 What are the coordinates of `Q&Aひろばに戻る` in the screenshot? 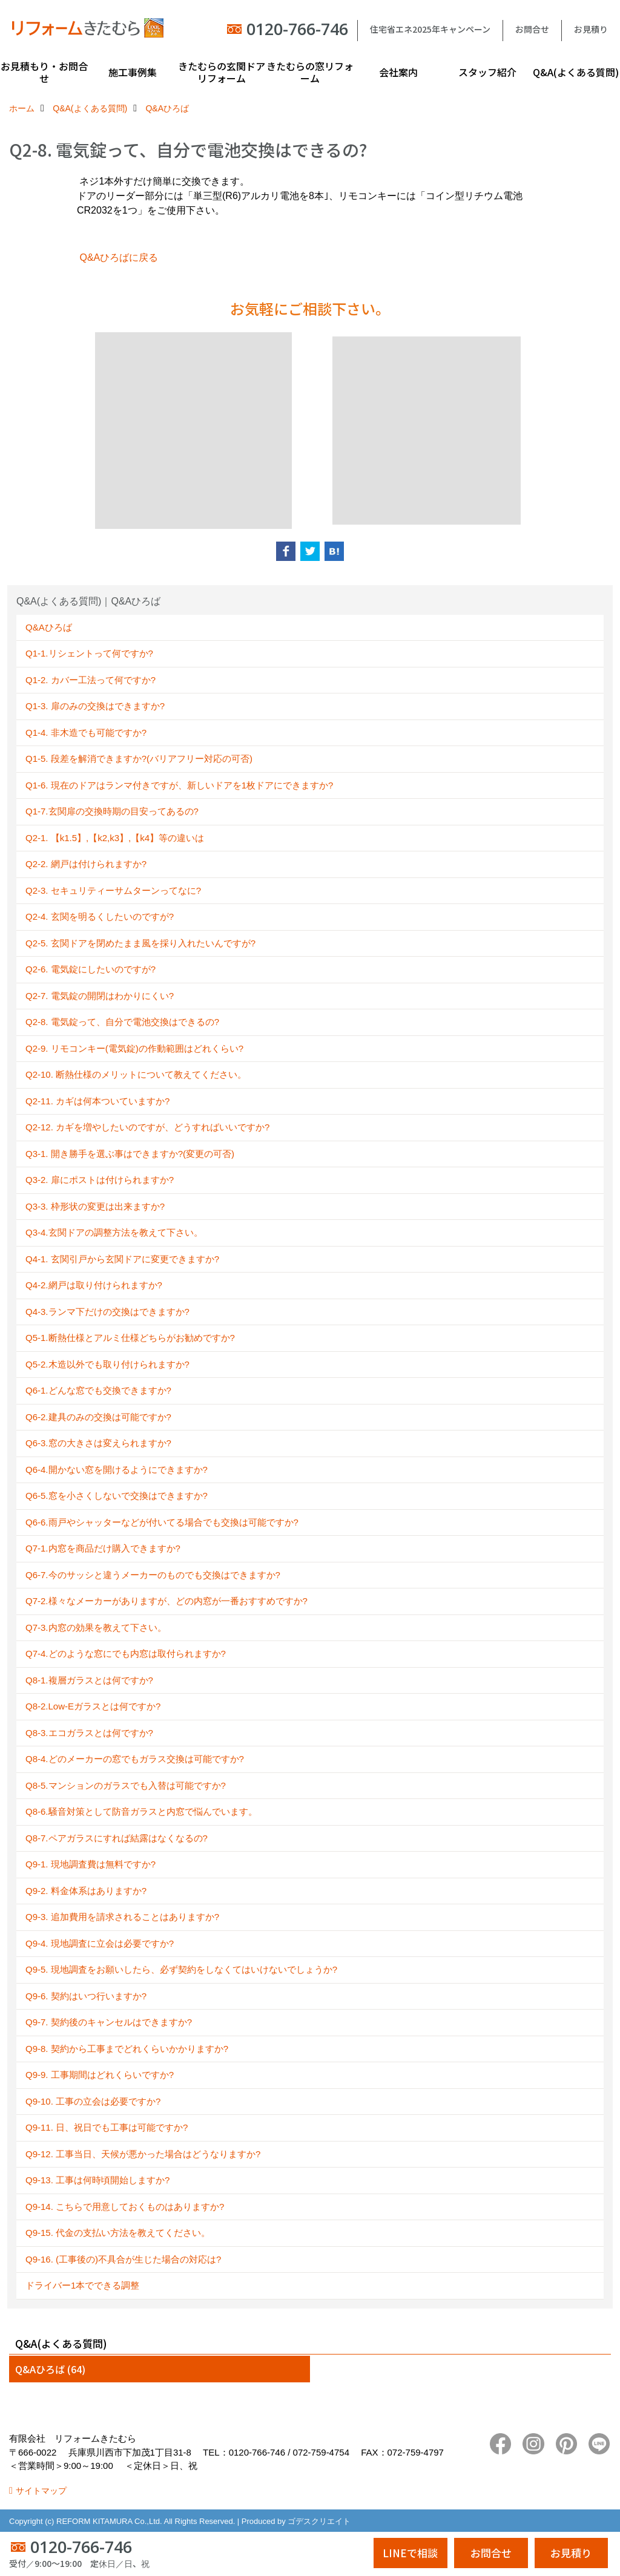 It's located at (118, 257).